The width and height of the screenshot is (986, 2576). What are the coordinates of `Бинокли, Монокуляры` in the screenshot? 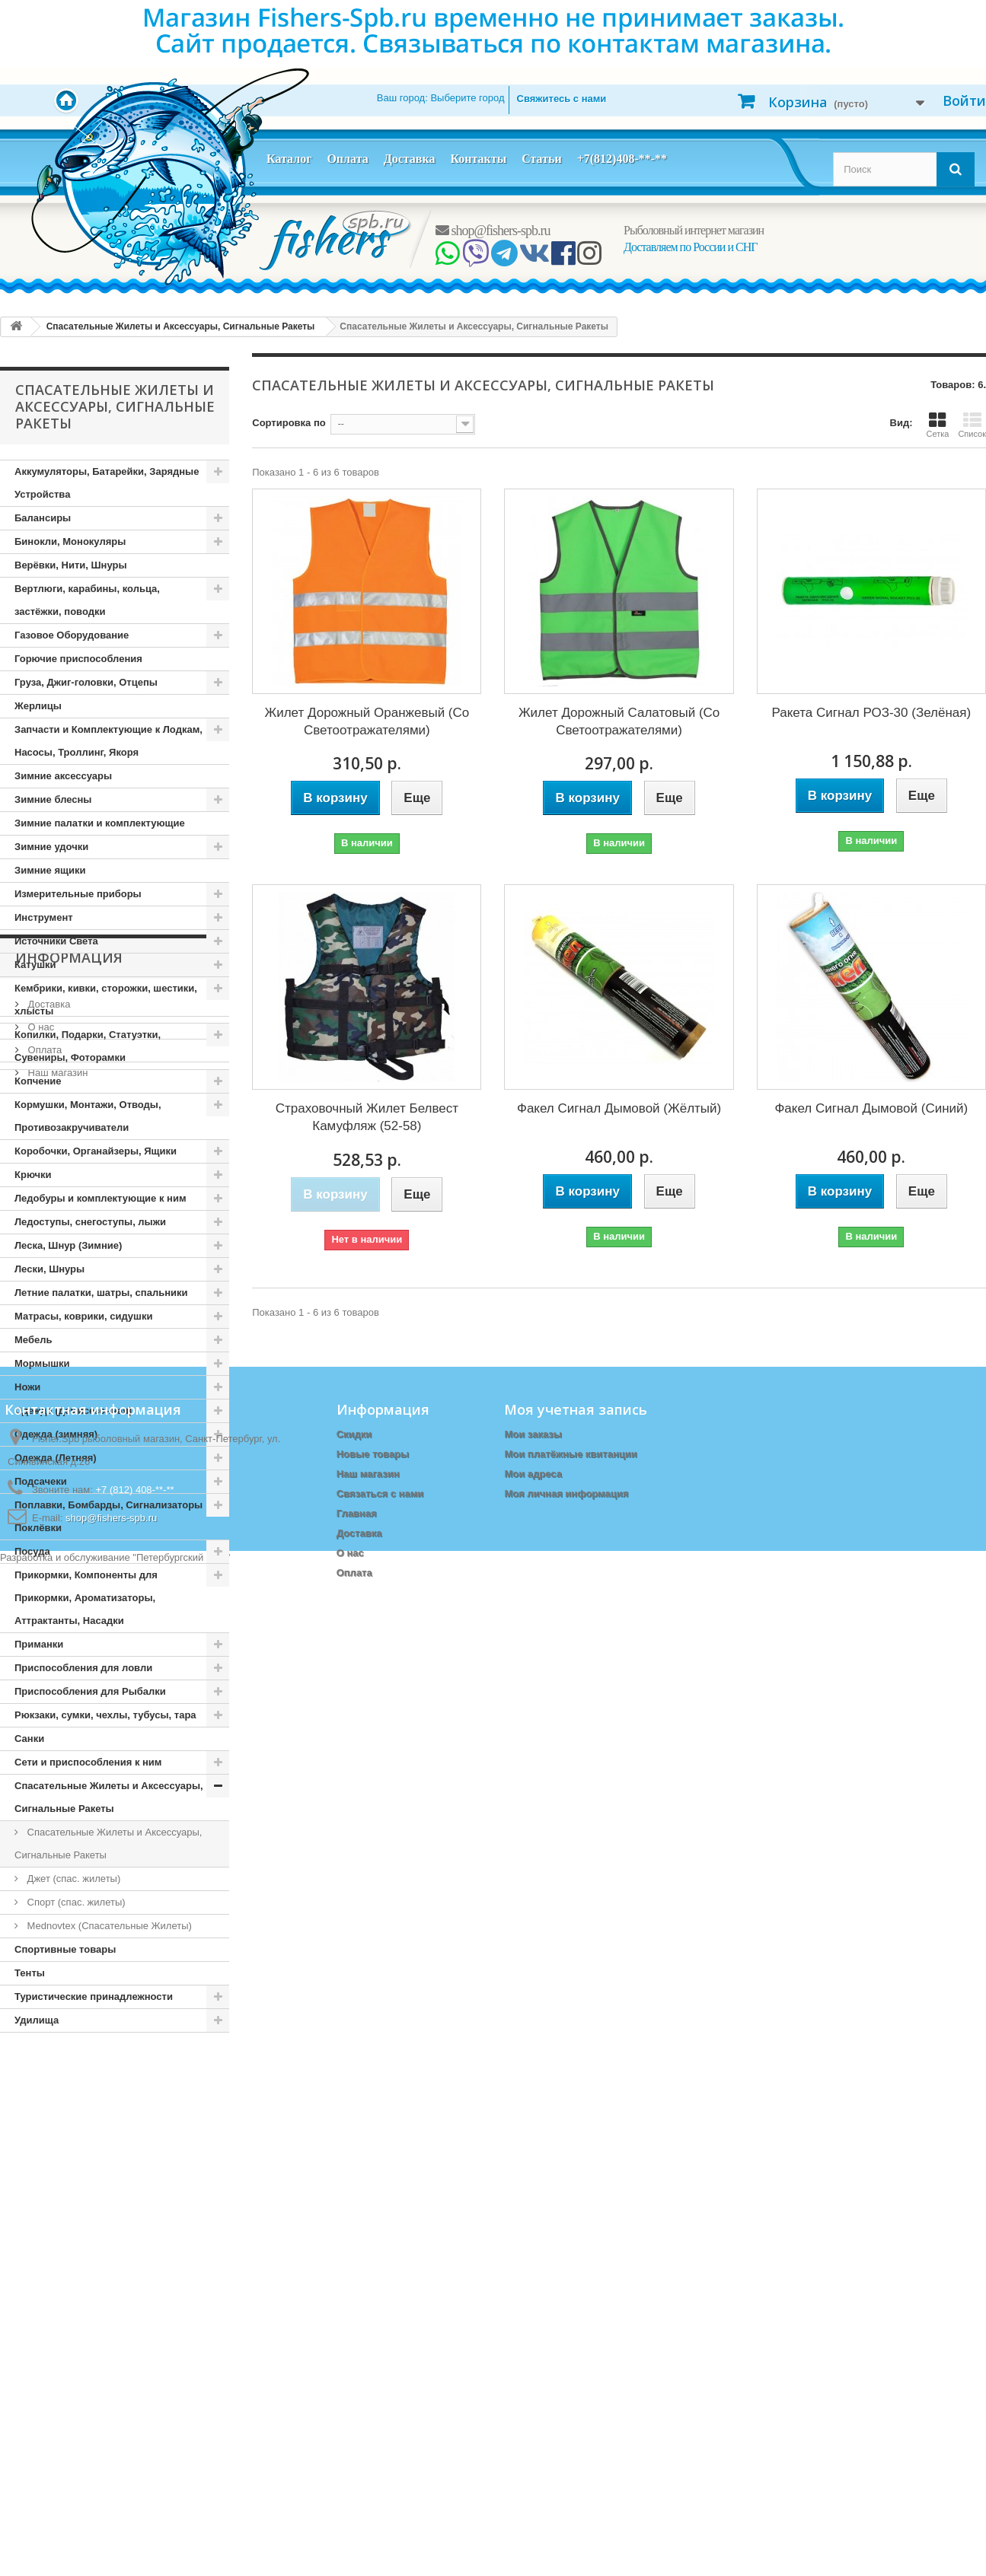 It's located at (70, 541).